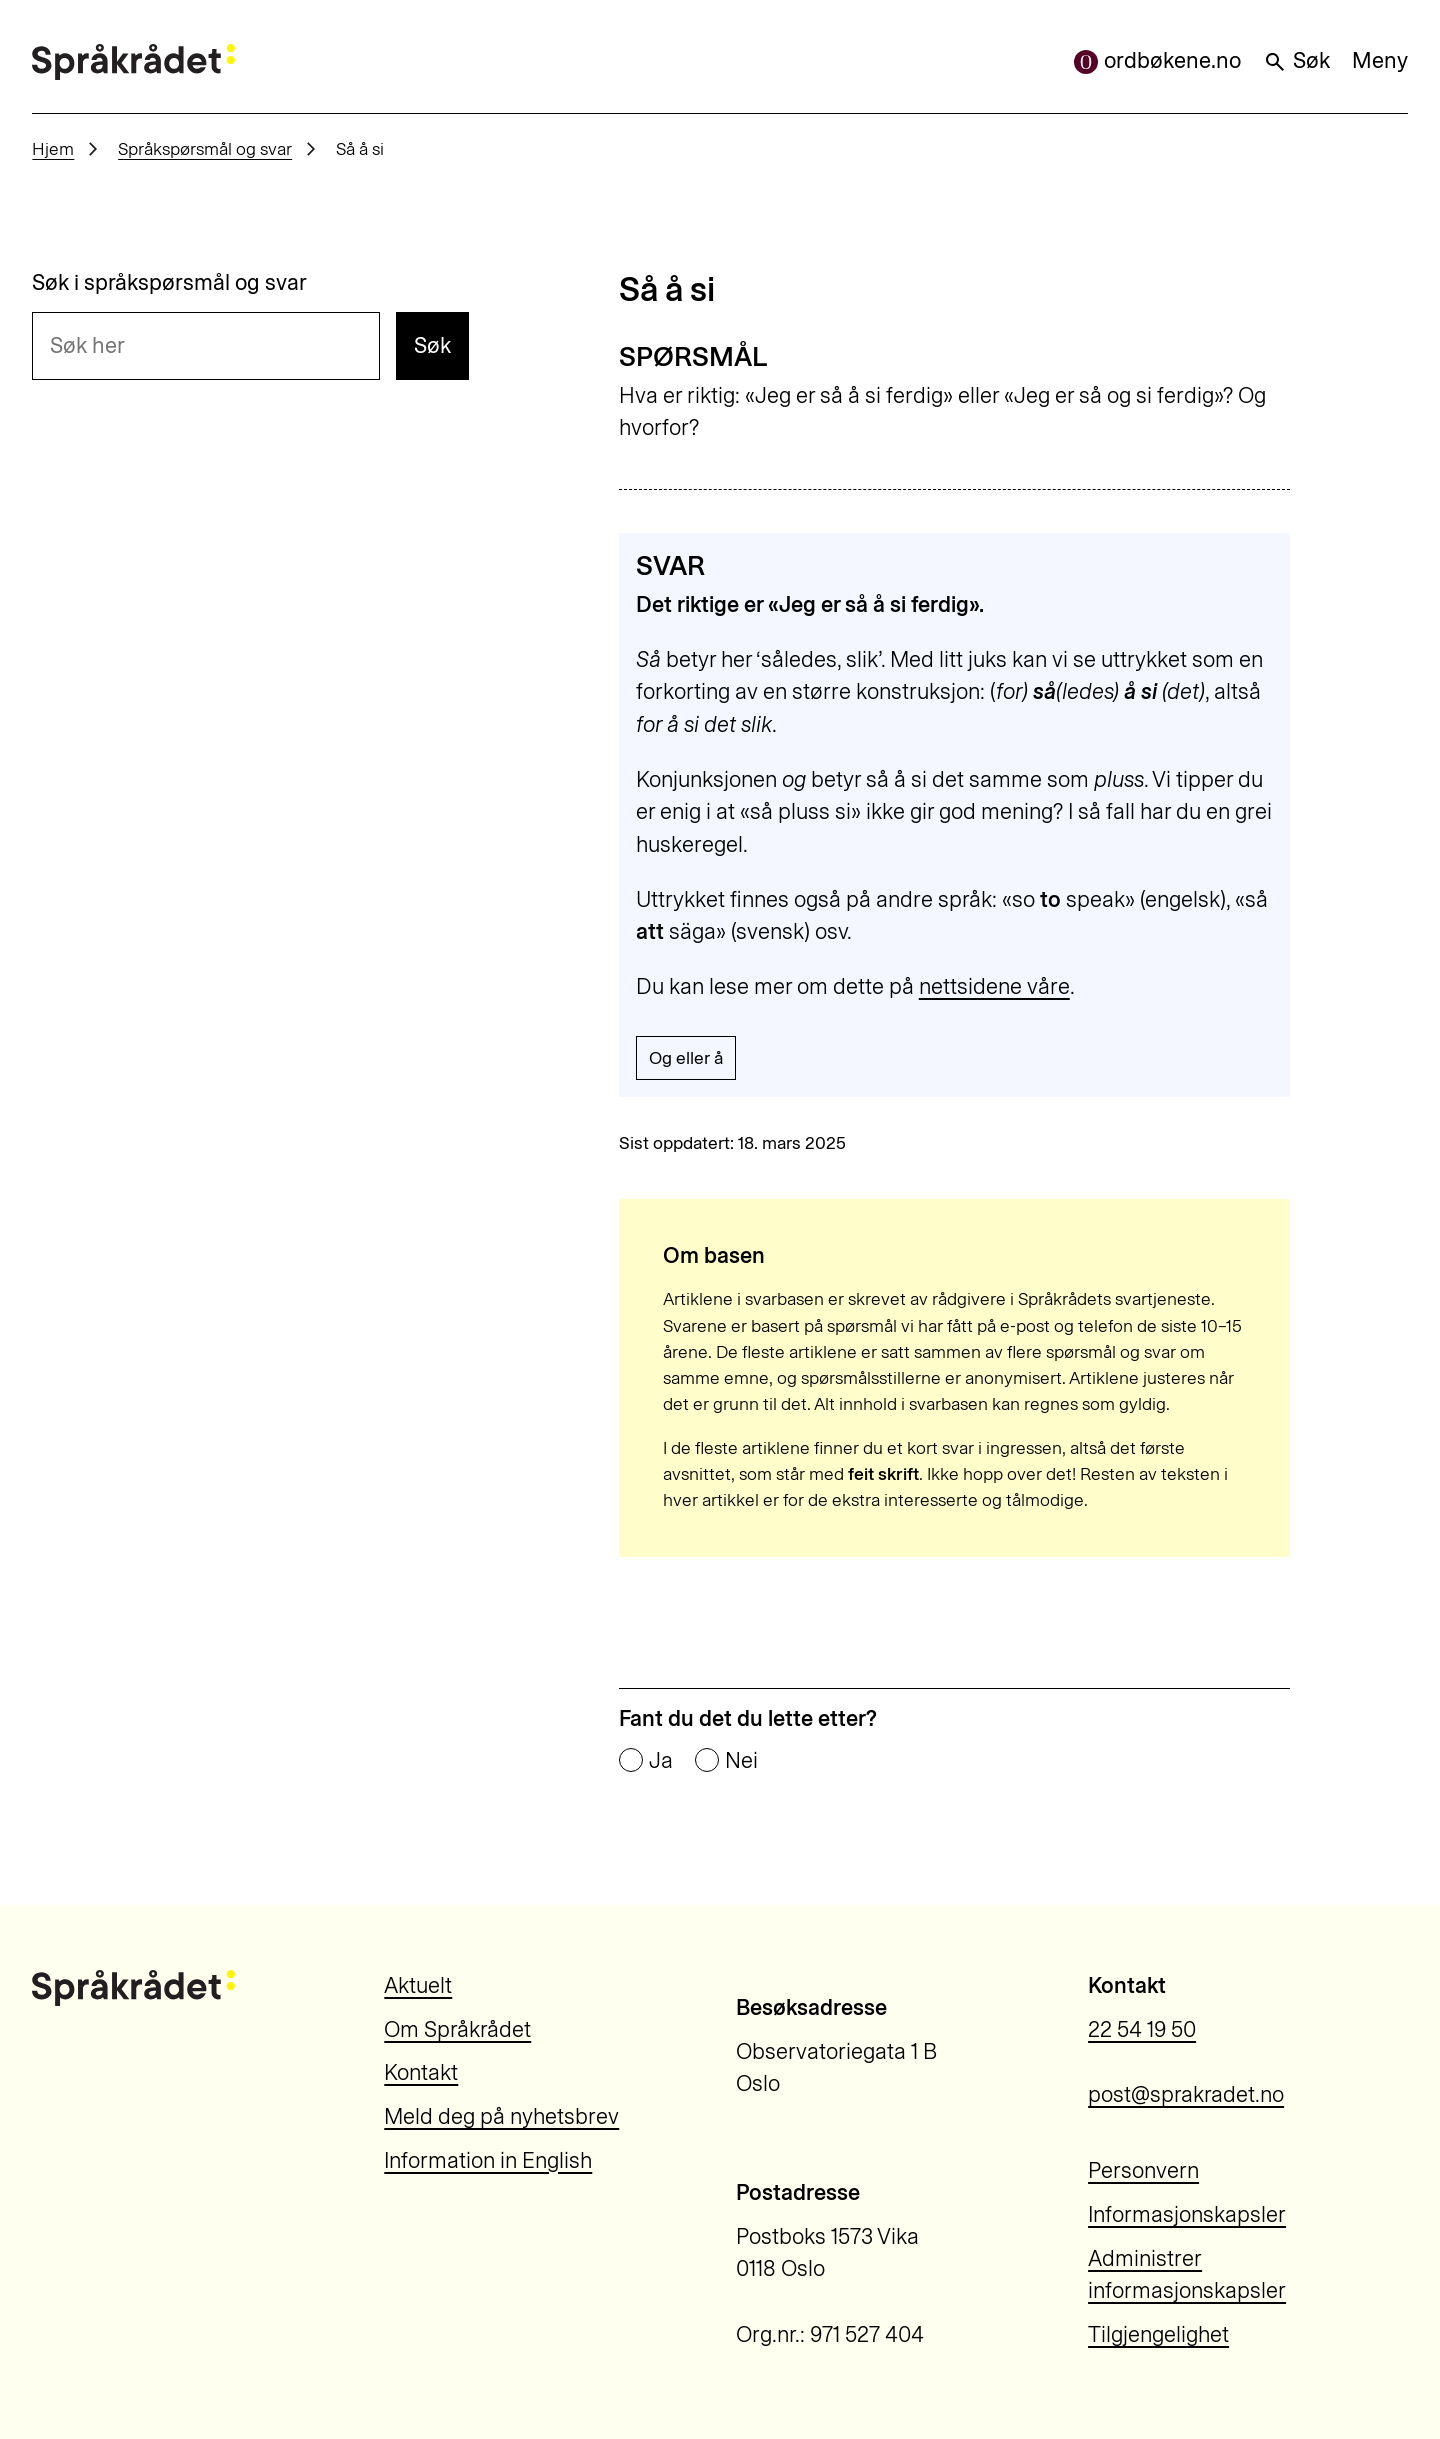  Describe the element at coordinates (418, 1985) in the screenshot. I see `Aktuelt` at that location.